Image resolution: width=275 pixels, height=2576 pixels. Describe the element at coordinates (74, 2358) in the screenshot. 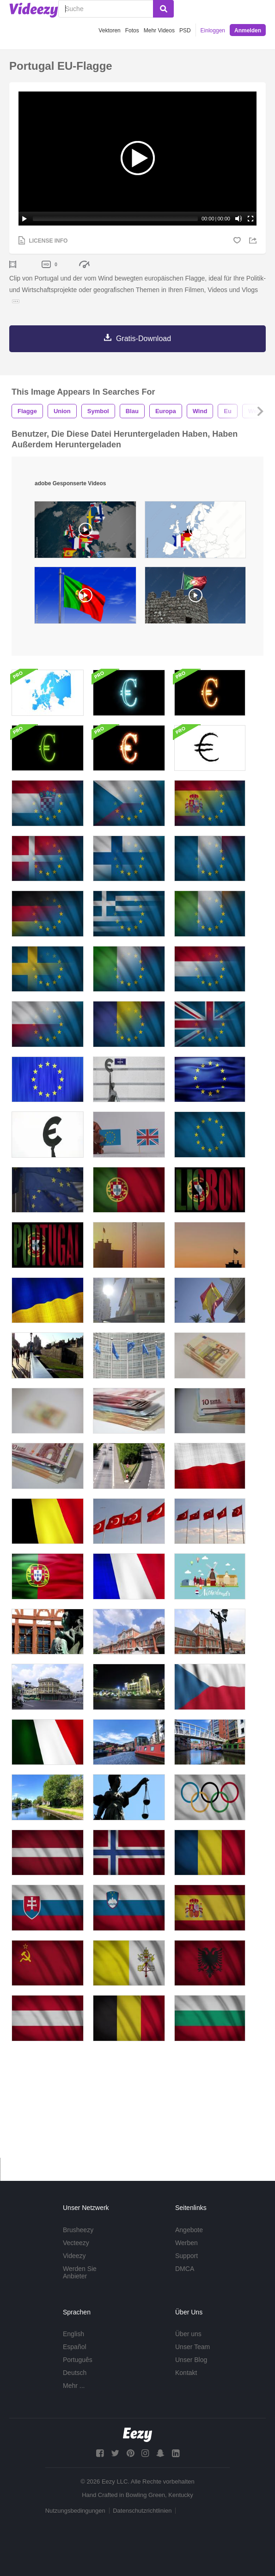

I see `Español` at that location.